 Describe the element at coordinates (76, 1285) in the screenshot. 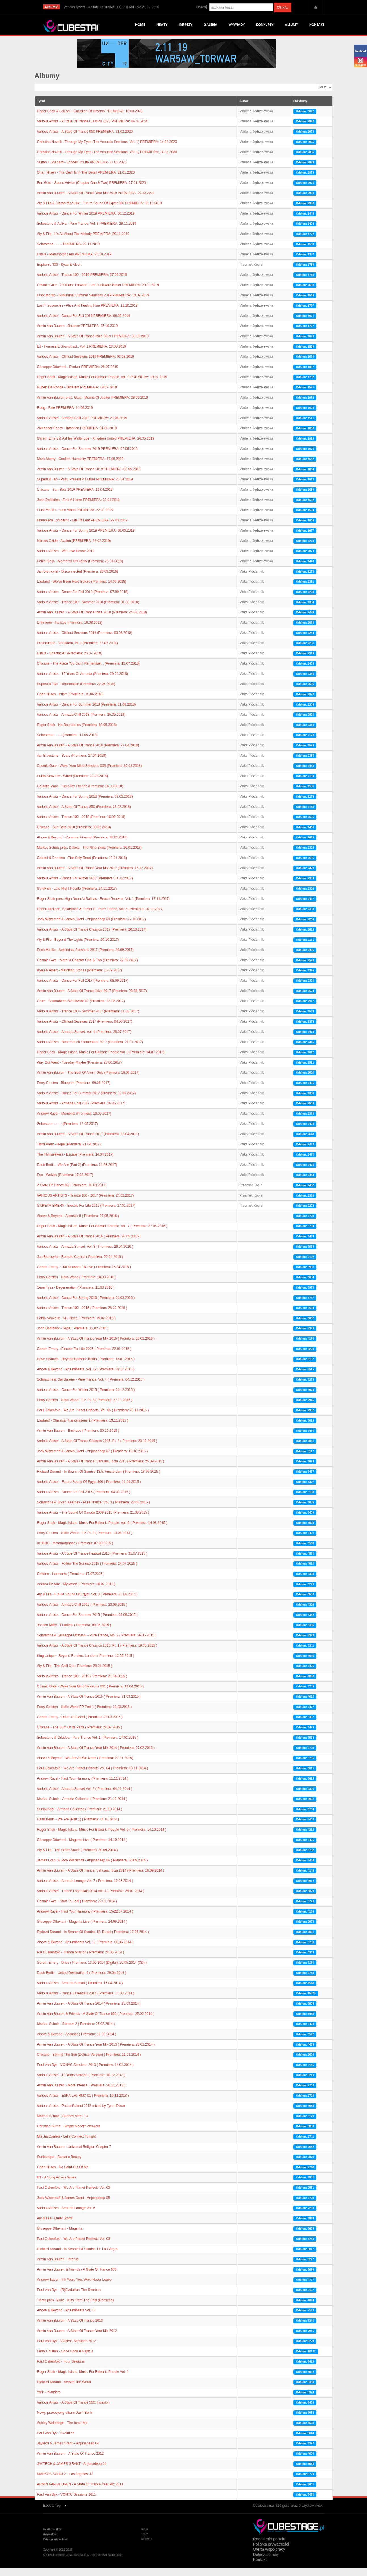

I see `Ferry Corsten - Hello World ( Premiera: 18.03.2016 )` at that location.